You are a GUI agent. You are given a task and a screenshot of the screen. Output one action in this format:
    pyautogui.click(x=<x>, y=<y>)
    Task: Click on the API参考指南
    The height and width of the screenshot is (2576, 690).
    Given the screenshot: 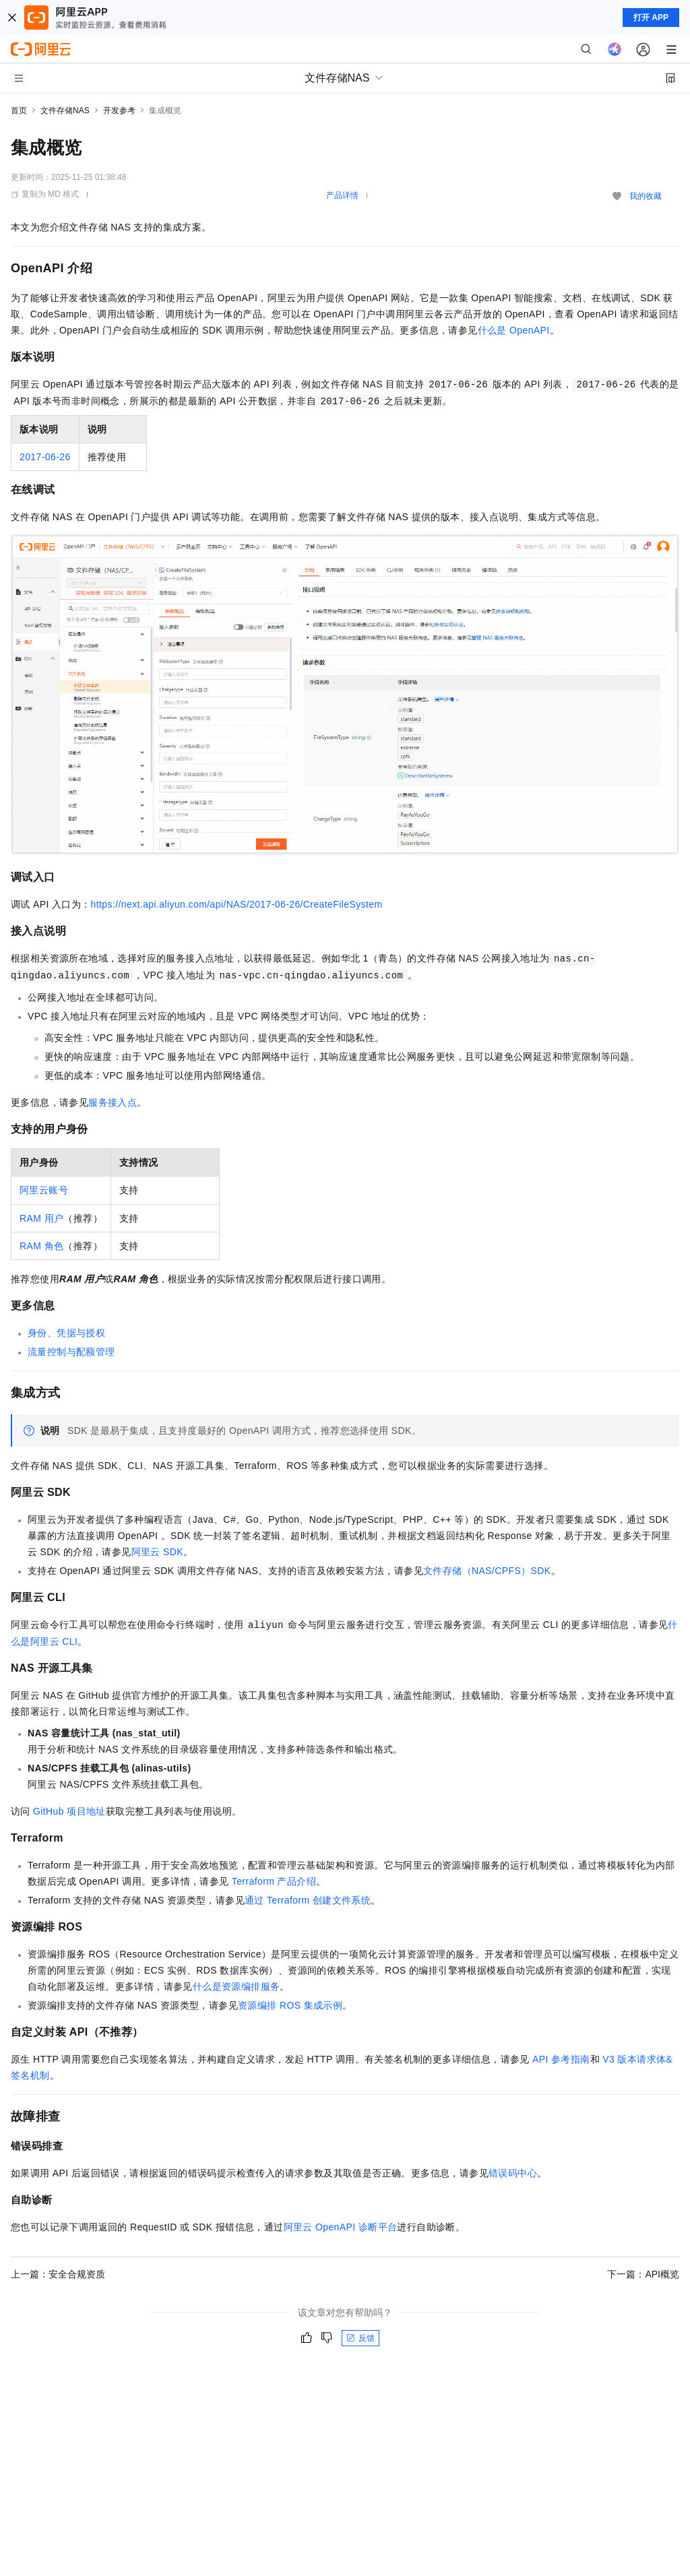 What is the action you would take?
    pyautogui.click(x=561, y=2059)
    